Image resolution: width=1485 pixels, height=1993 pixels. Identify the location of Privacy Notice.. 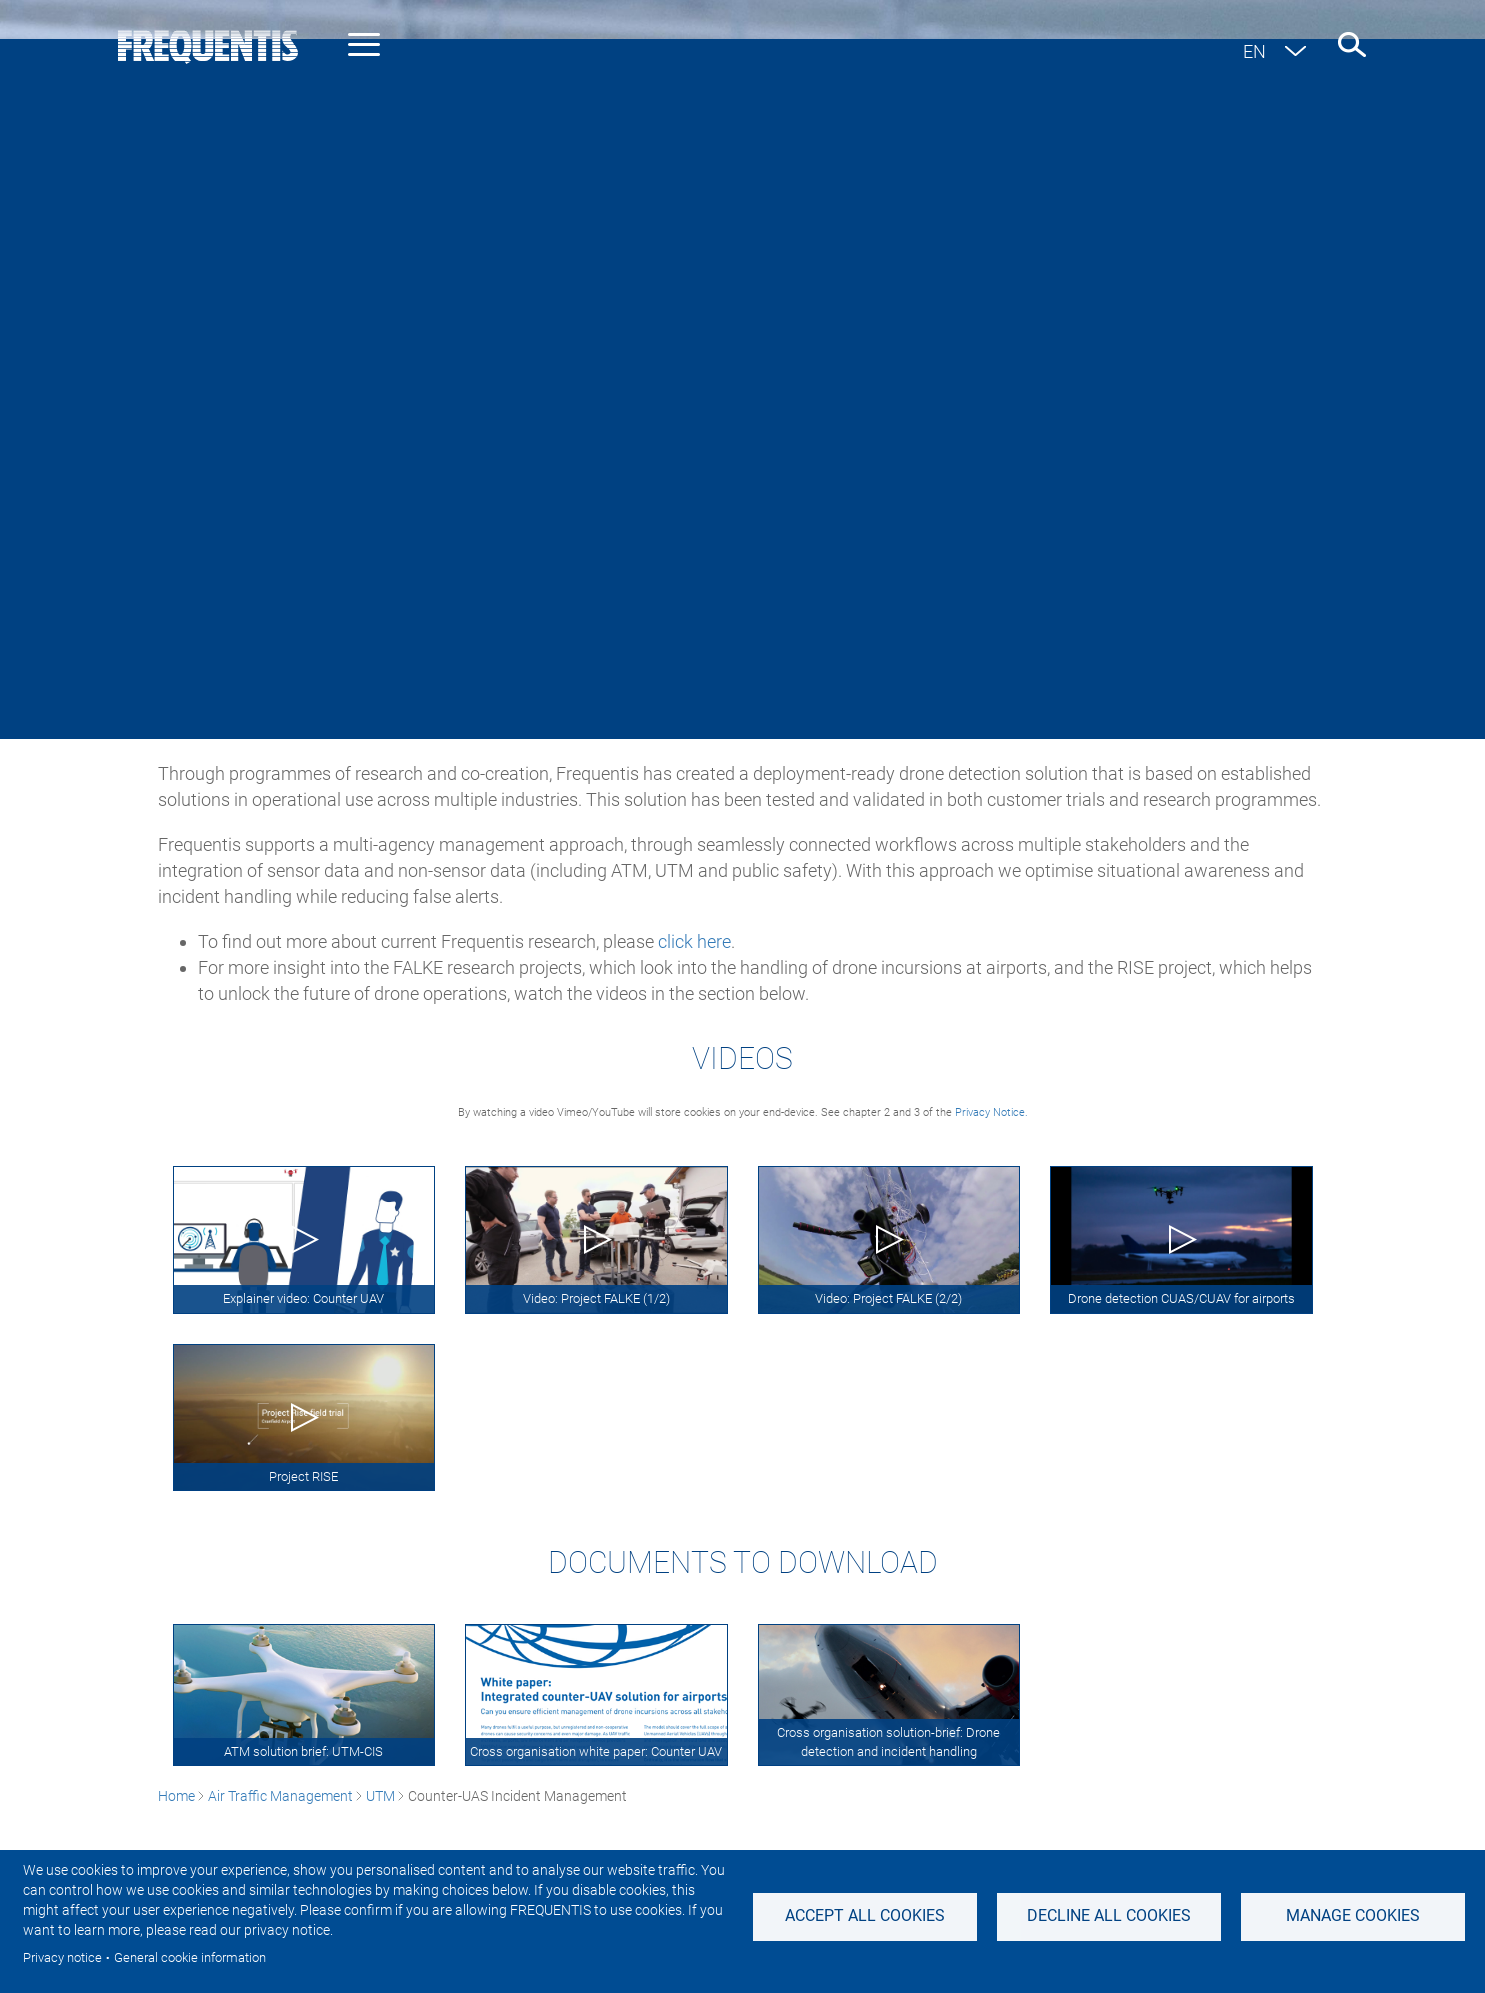
(991, 1112).